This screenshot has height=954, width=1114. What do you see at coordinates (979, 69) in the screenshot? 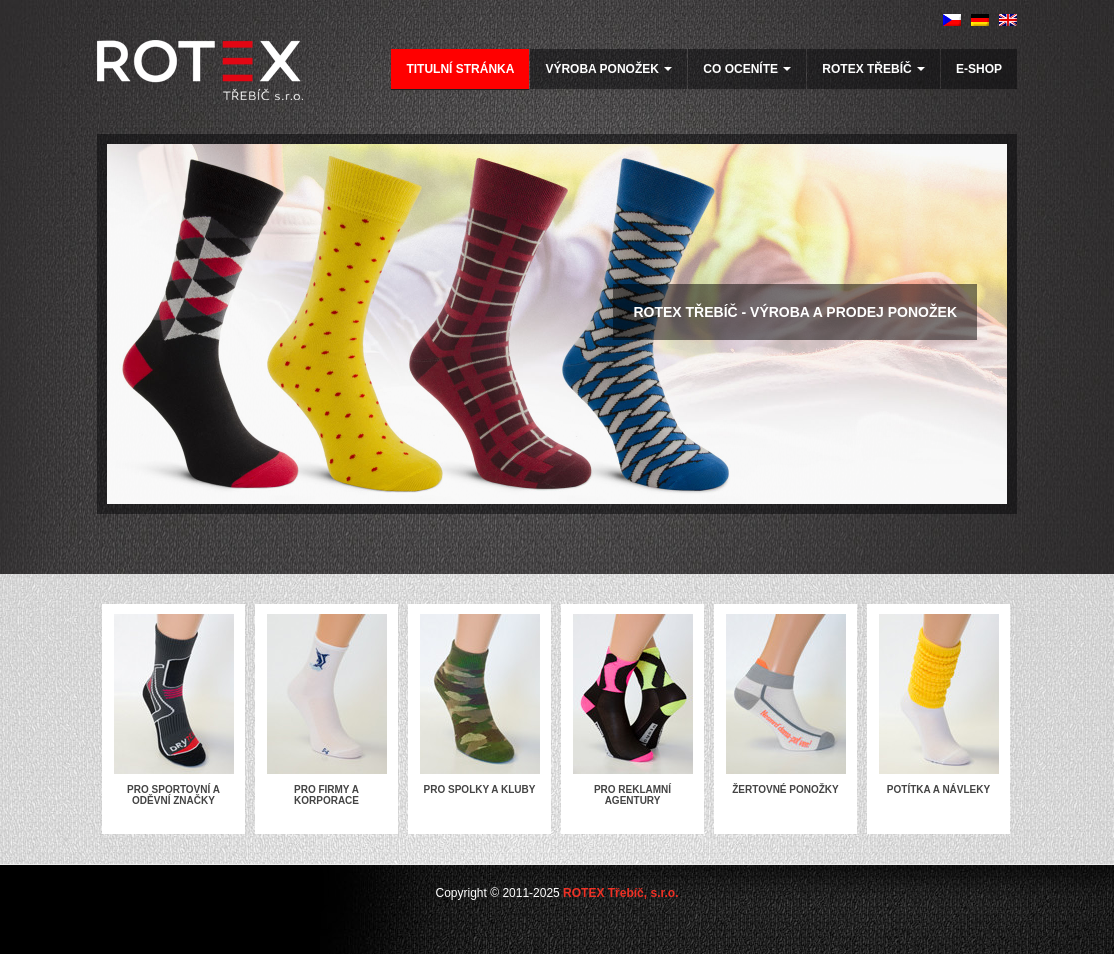
I see `E-SHOP` at bounding box center [979, 69].